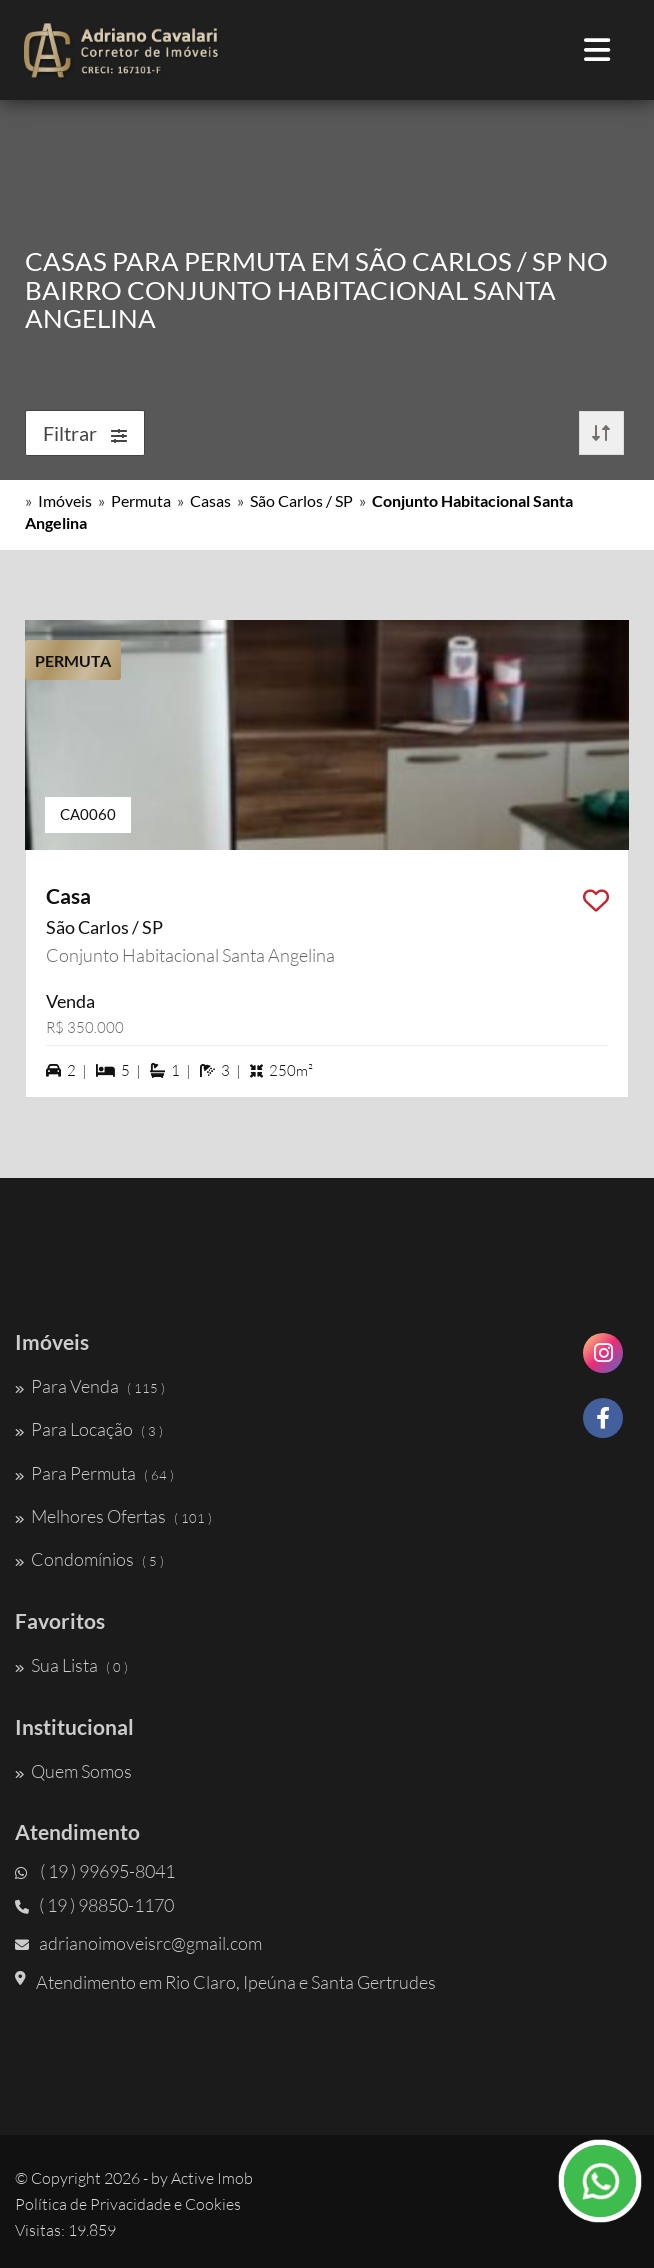 The height and width of the screenshot is (2268, 654). Describe the element at coordinates (128, 2204) in the screenshot. I see `Política de Privacidade e Cookies` at that location.